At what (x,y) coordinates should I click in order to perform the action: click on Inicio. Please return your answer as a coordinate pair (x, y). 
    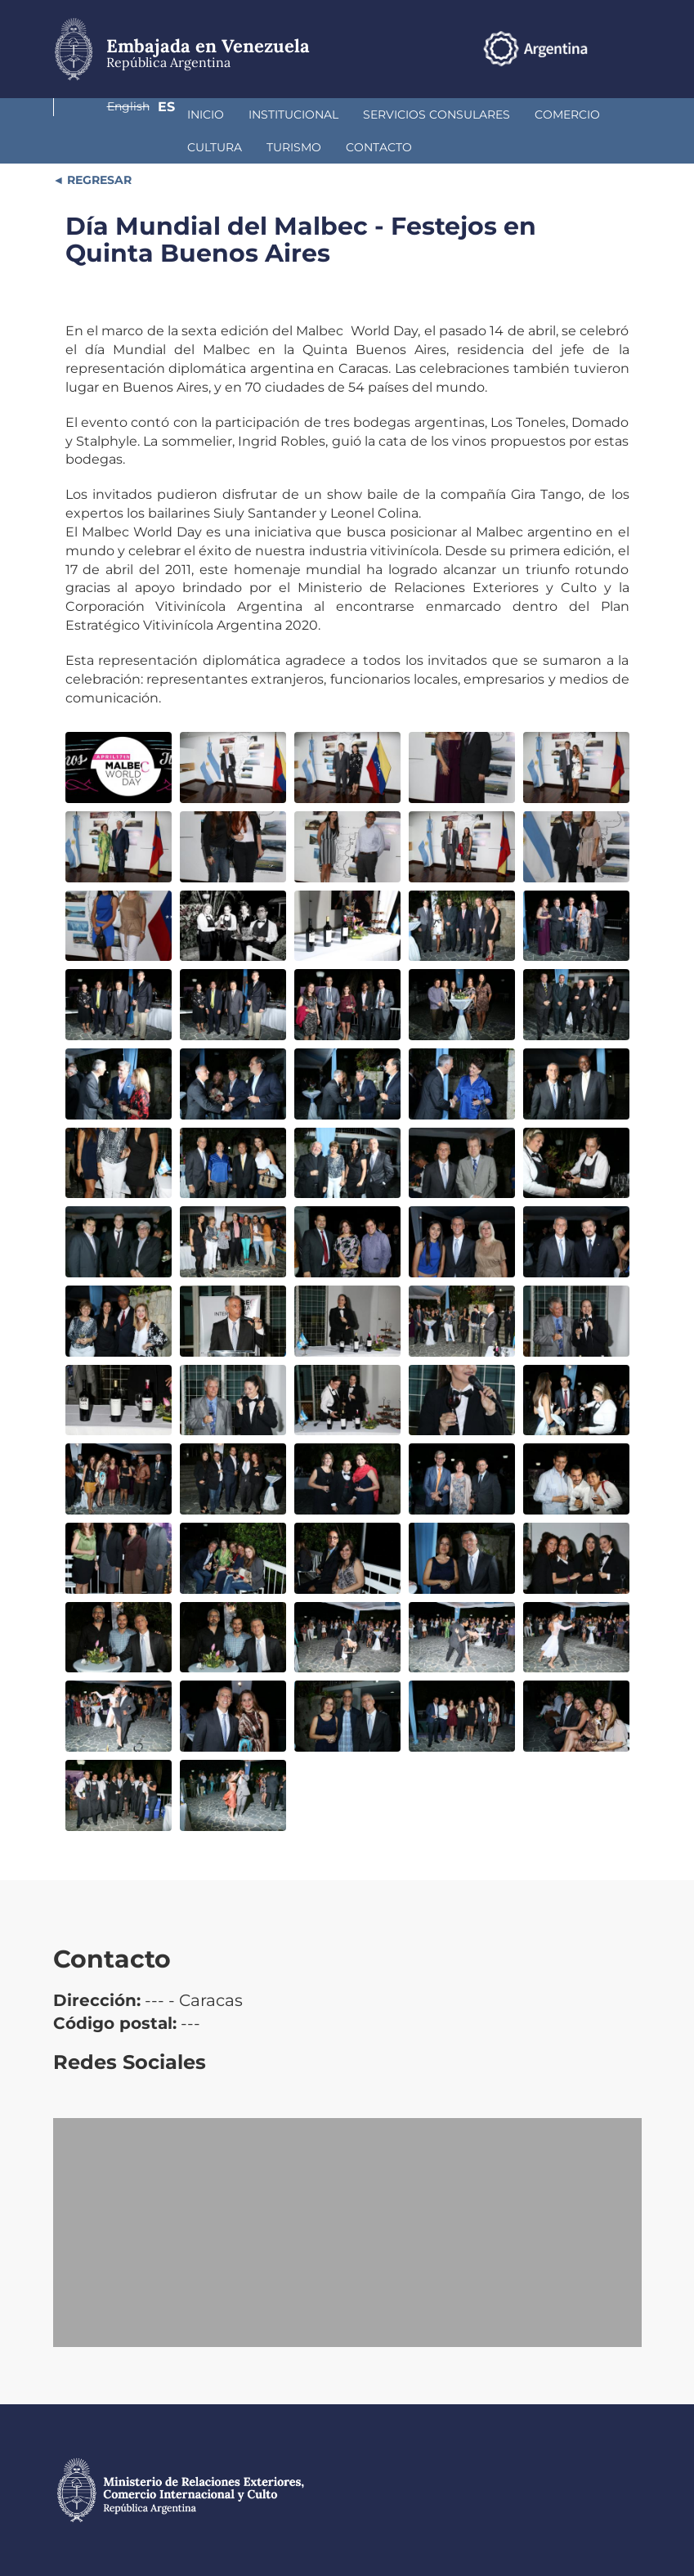
    Looking at the image, I should click on (96, 114).